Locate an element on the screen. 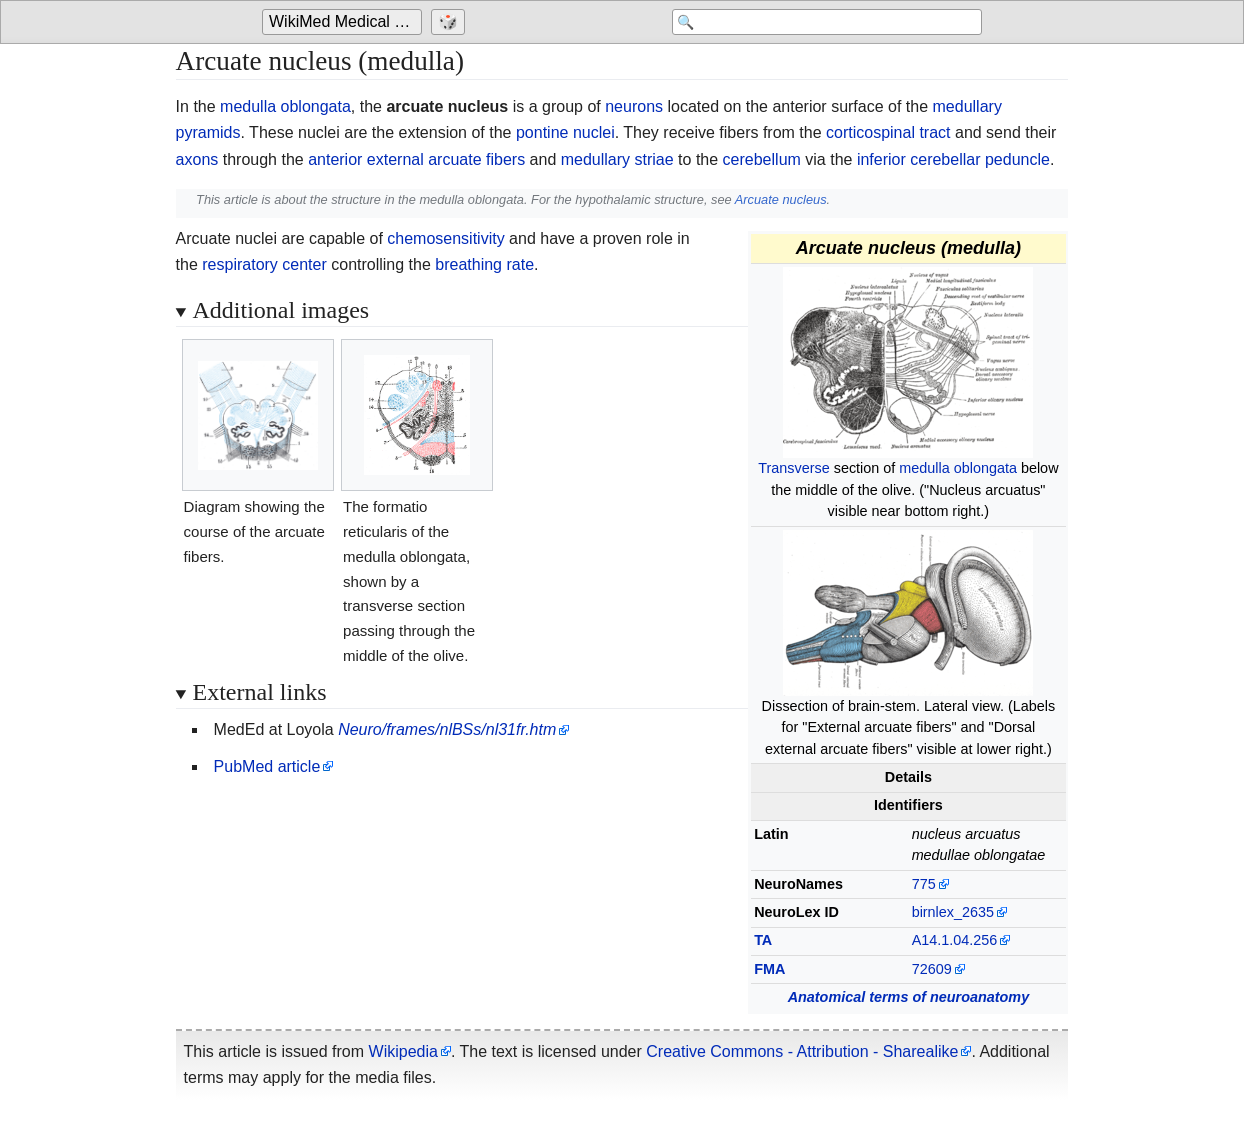  [Go to a randomly selected page] is located at coordinates (450, 22).